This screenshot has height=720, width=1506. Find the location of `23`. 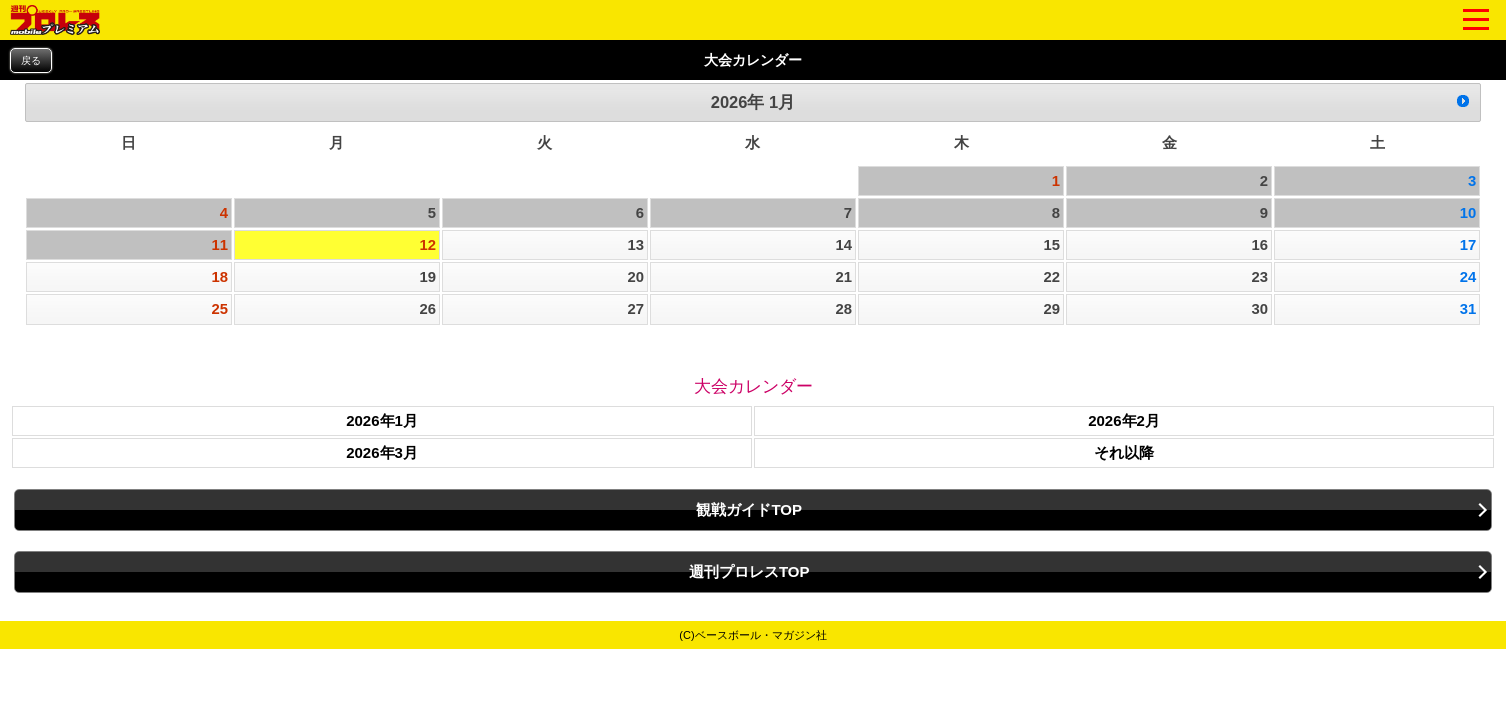

23 is located at coordinates (1260, 277).